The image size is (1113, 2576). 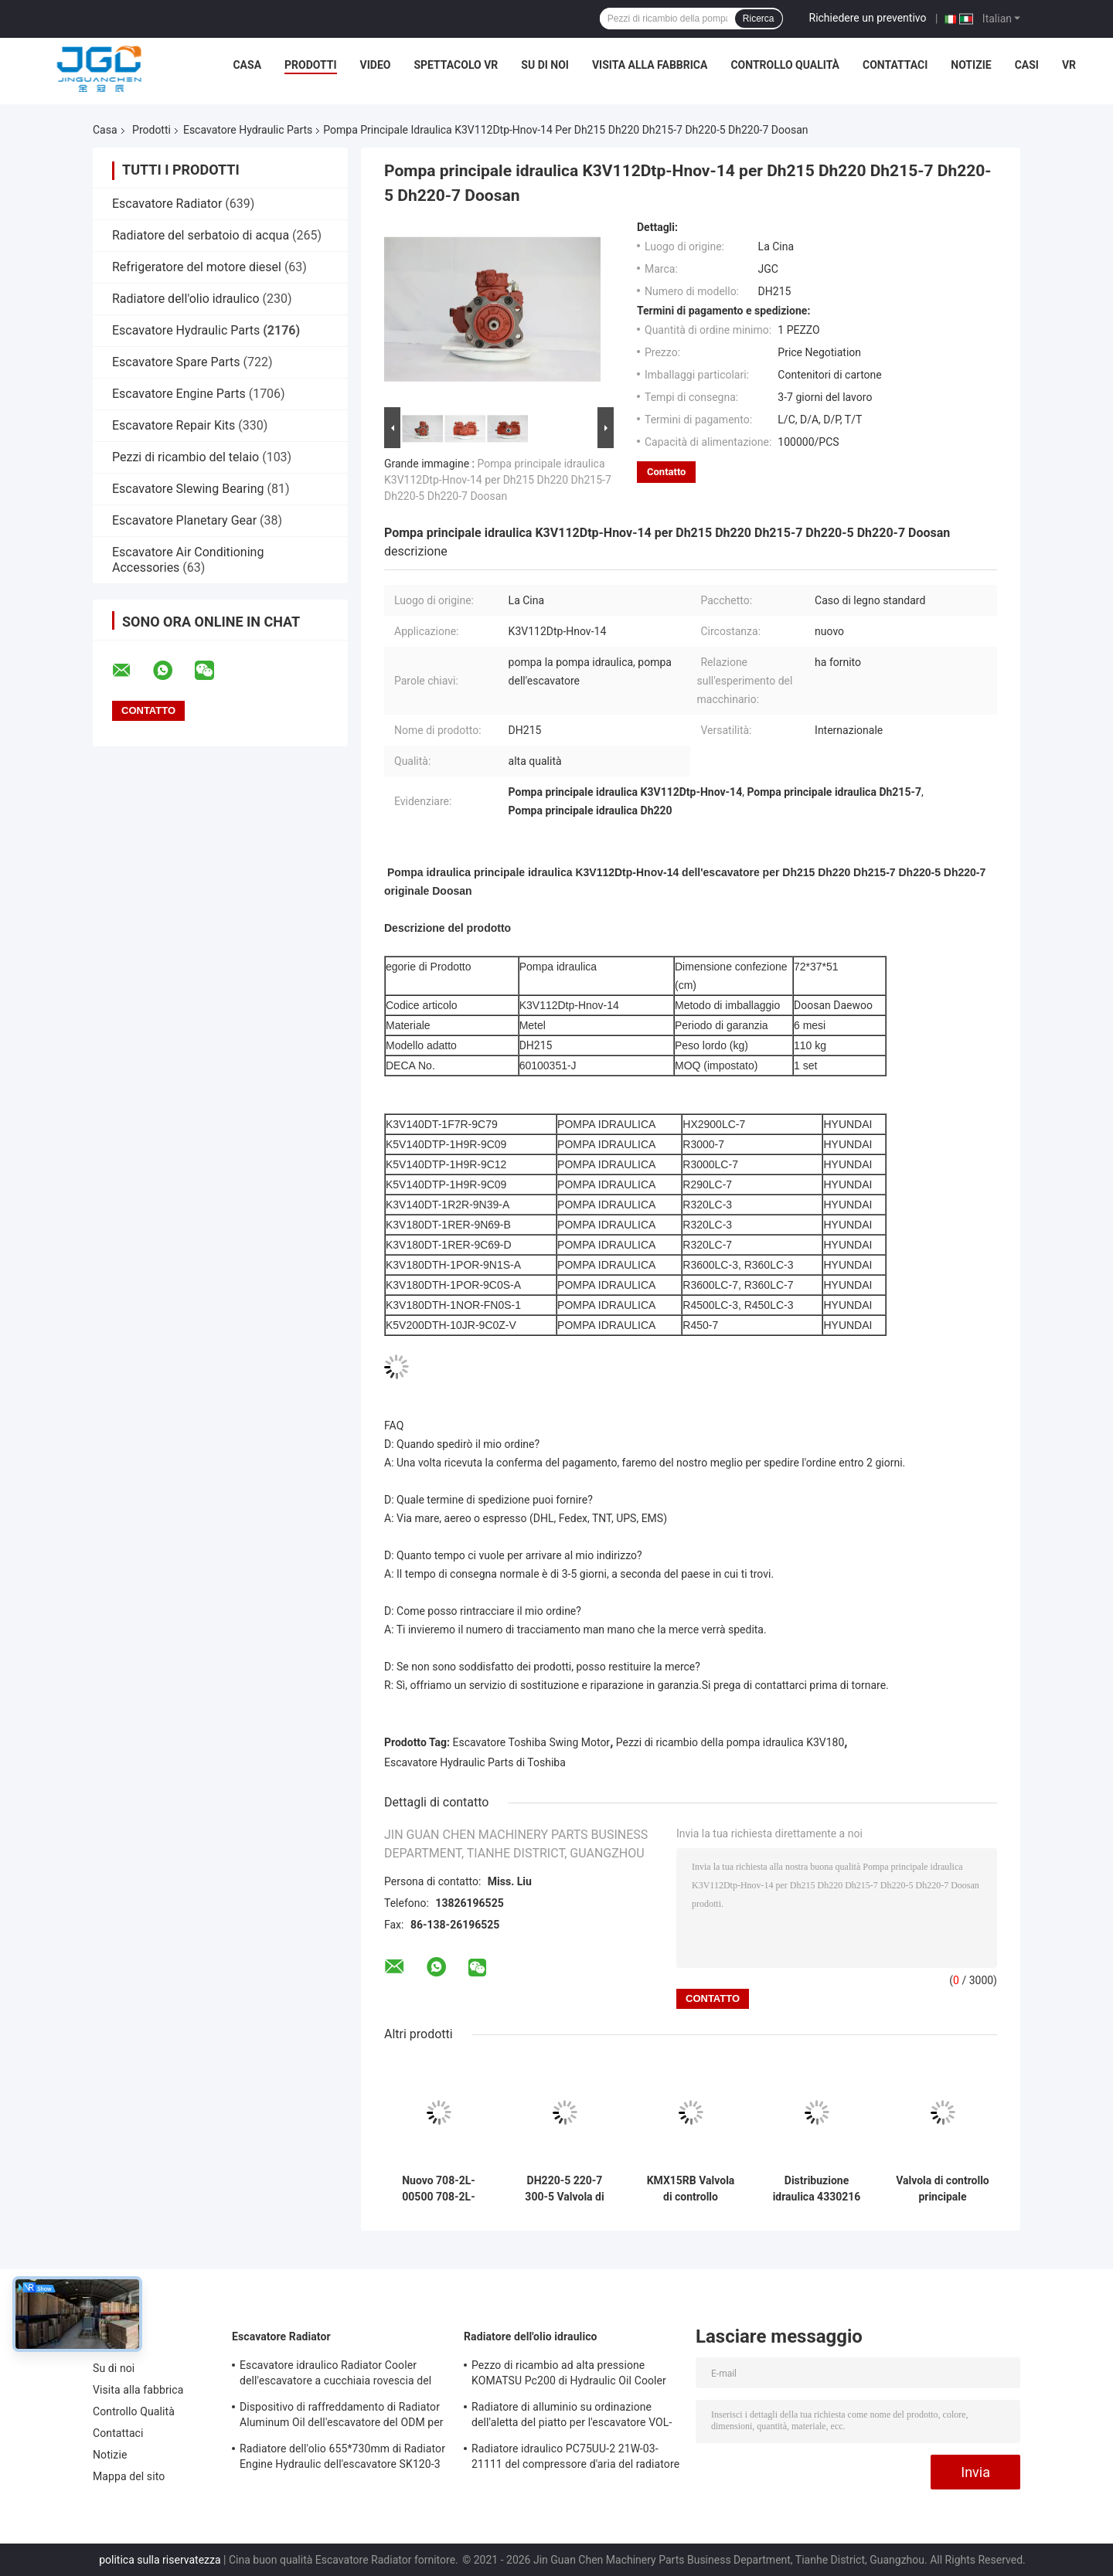 I want to click on politica sulla riservatezza, so click(x=159, y=2560).